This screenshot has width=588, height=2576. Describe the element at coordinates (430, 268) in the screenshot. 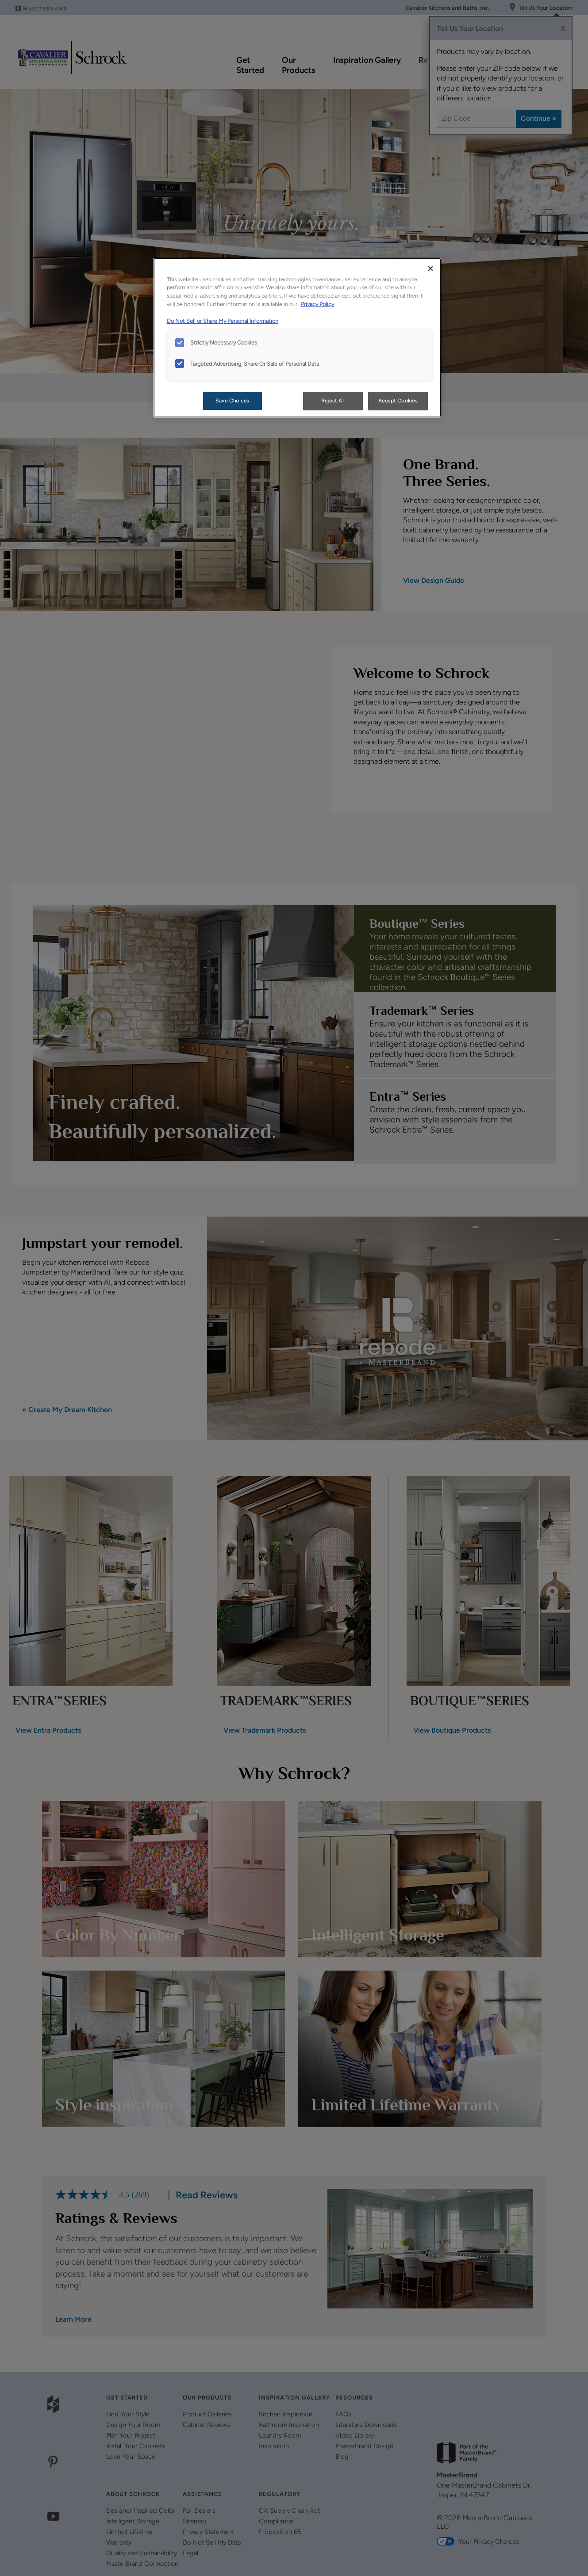

I see `[Close]` at that location.